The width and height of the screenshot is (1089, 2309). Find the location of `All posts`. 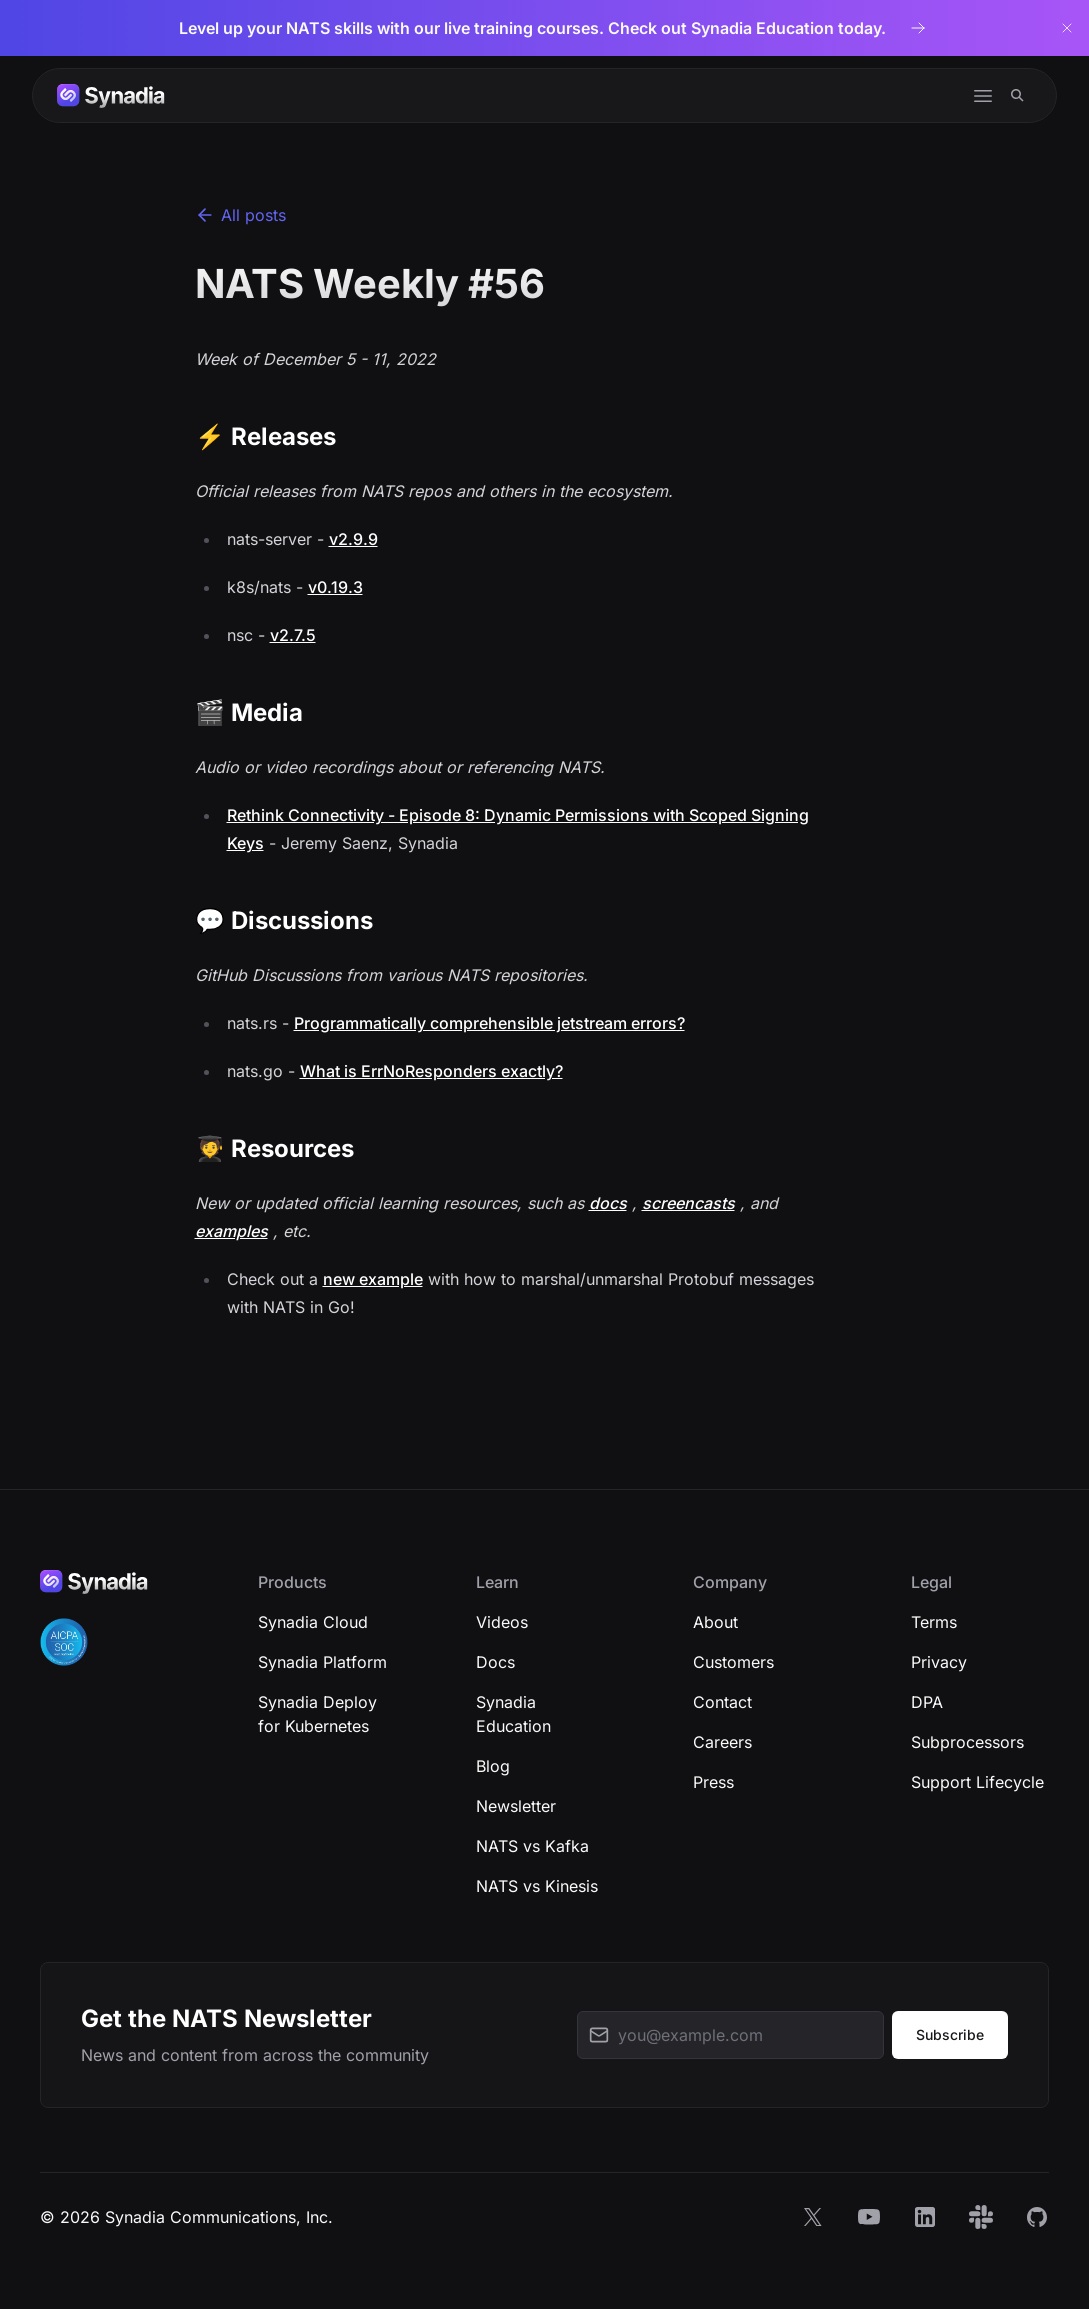

All posts is located at coordinates (240, 215).